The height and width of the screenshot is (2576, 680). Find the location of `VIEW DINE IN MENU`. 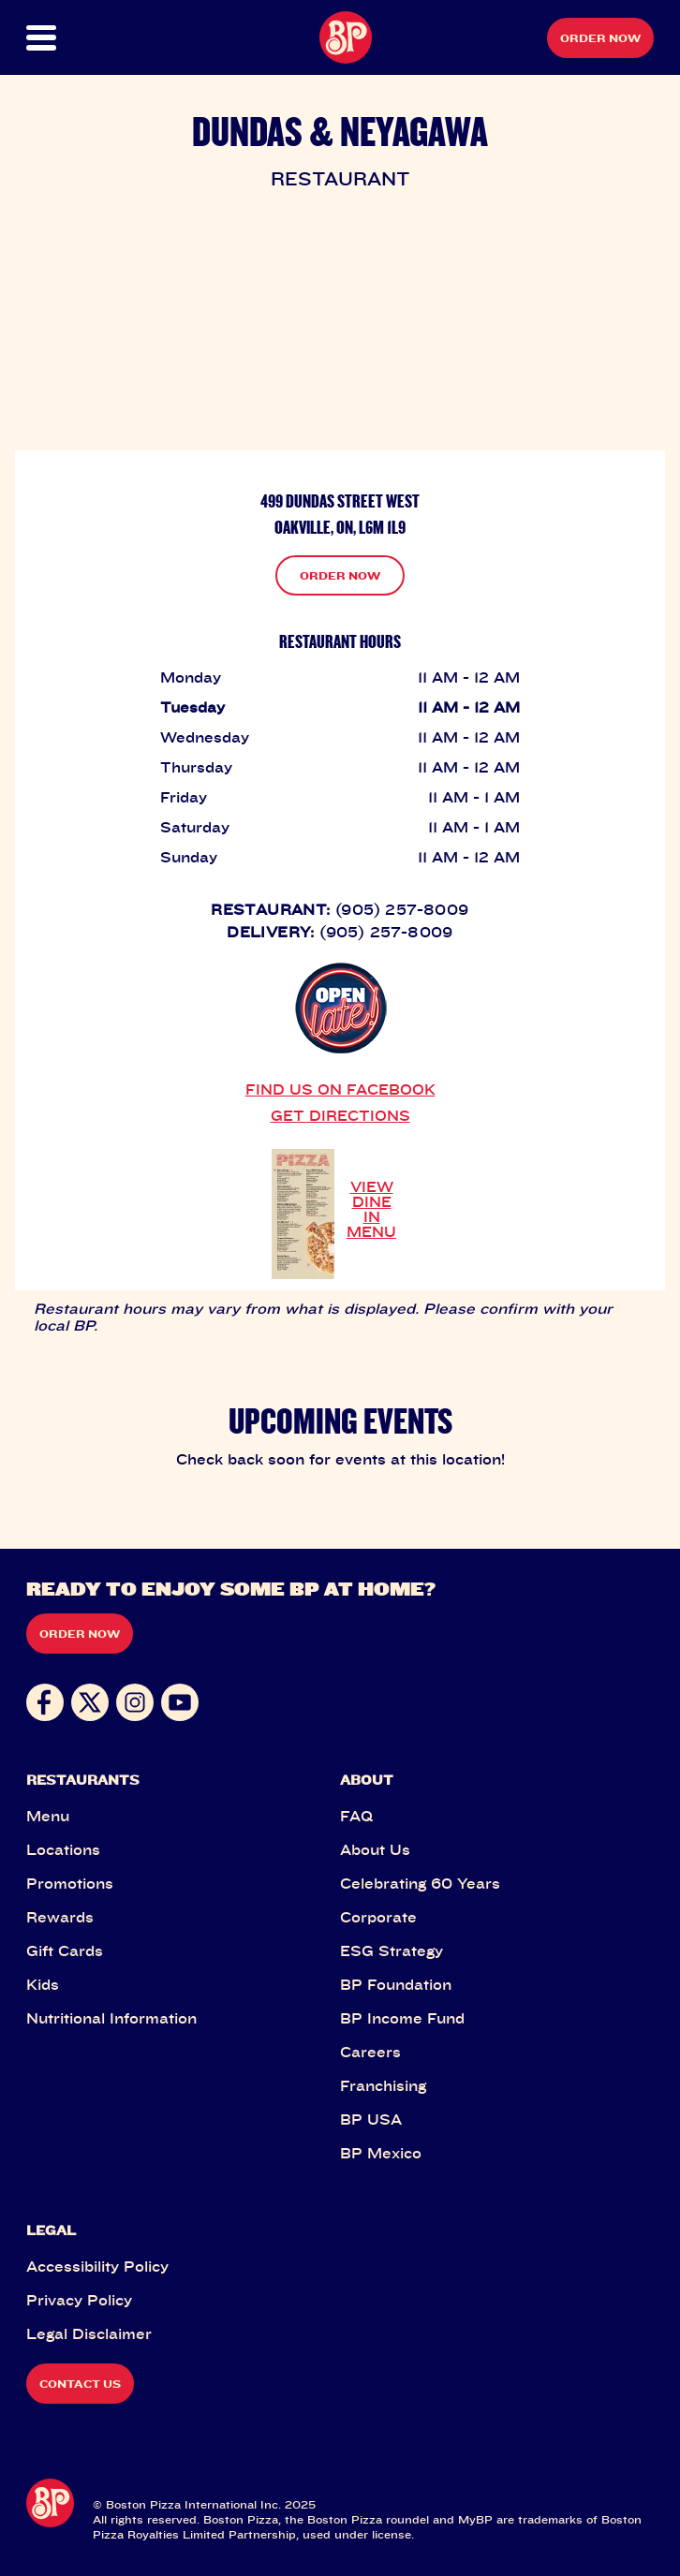

VIEW DINE IN MENU is located at coordinates (371, 1209).